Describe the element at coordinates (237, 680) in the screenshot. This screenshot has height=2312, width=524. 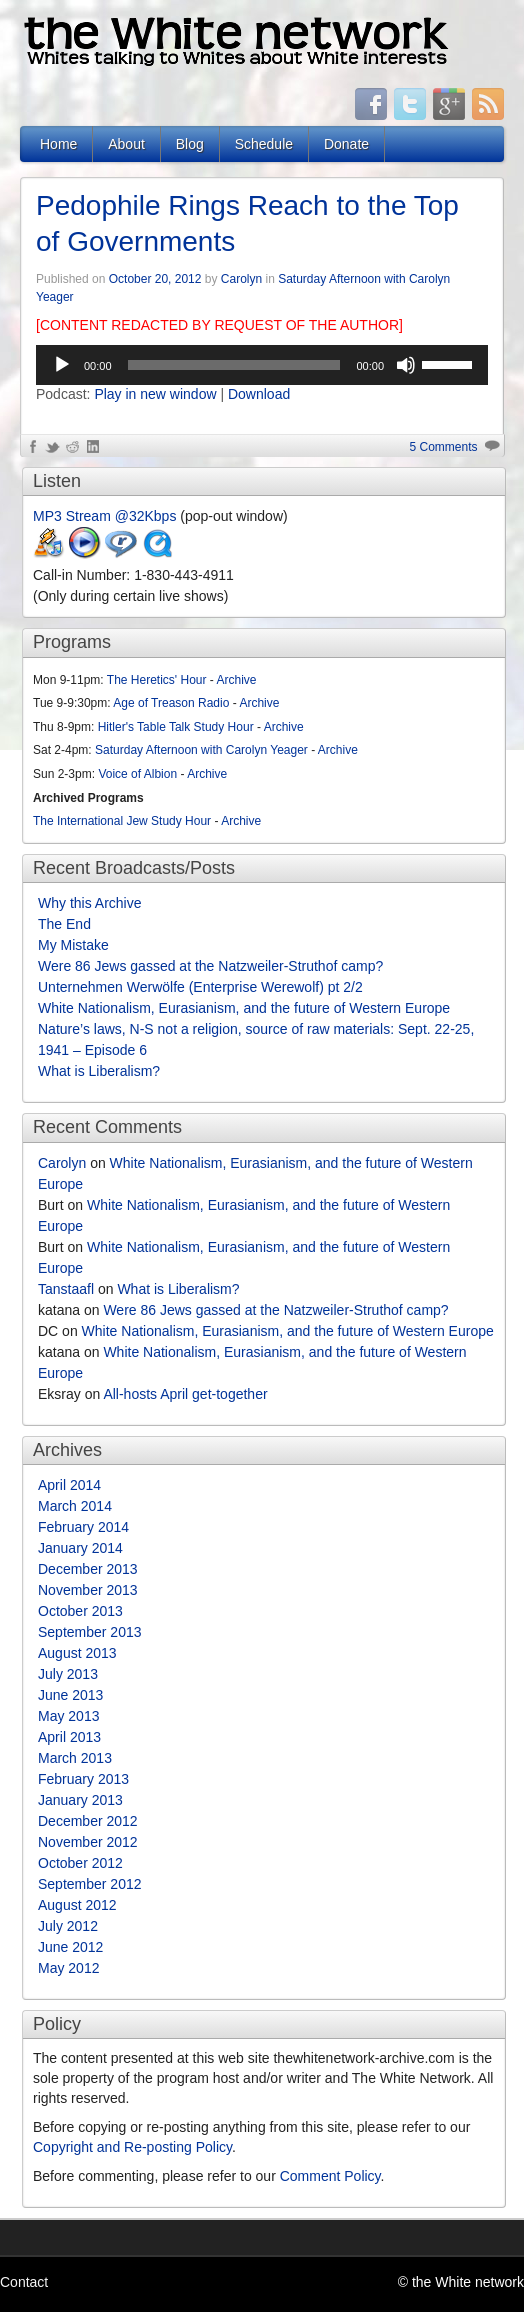
I see `Archive` at that location.